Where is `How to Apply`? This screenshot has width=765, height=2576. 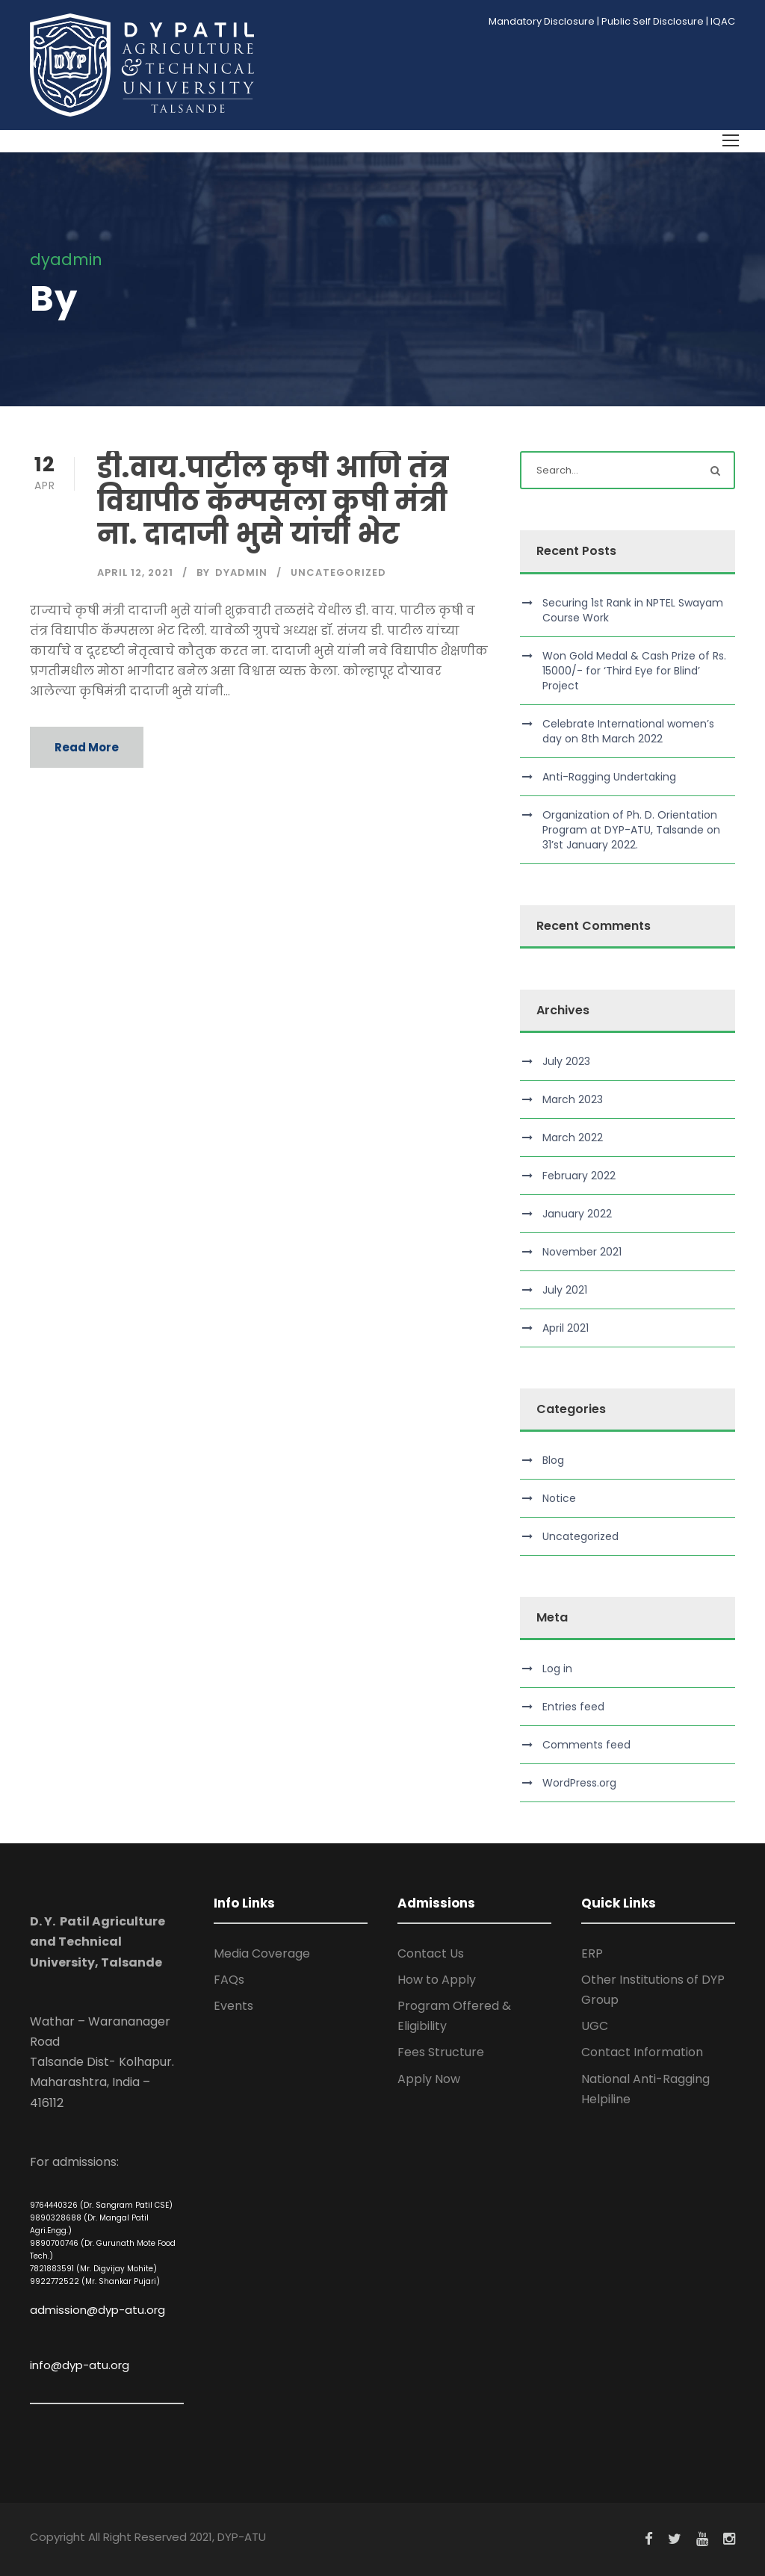
How to Apply is located at coordinates (436, 1979).